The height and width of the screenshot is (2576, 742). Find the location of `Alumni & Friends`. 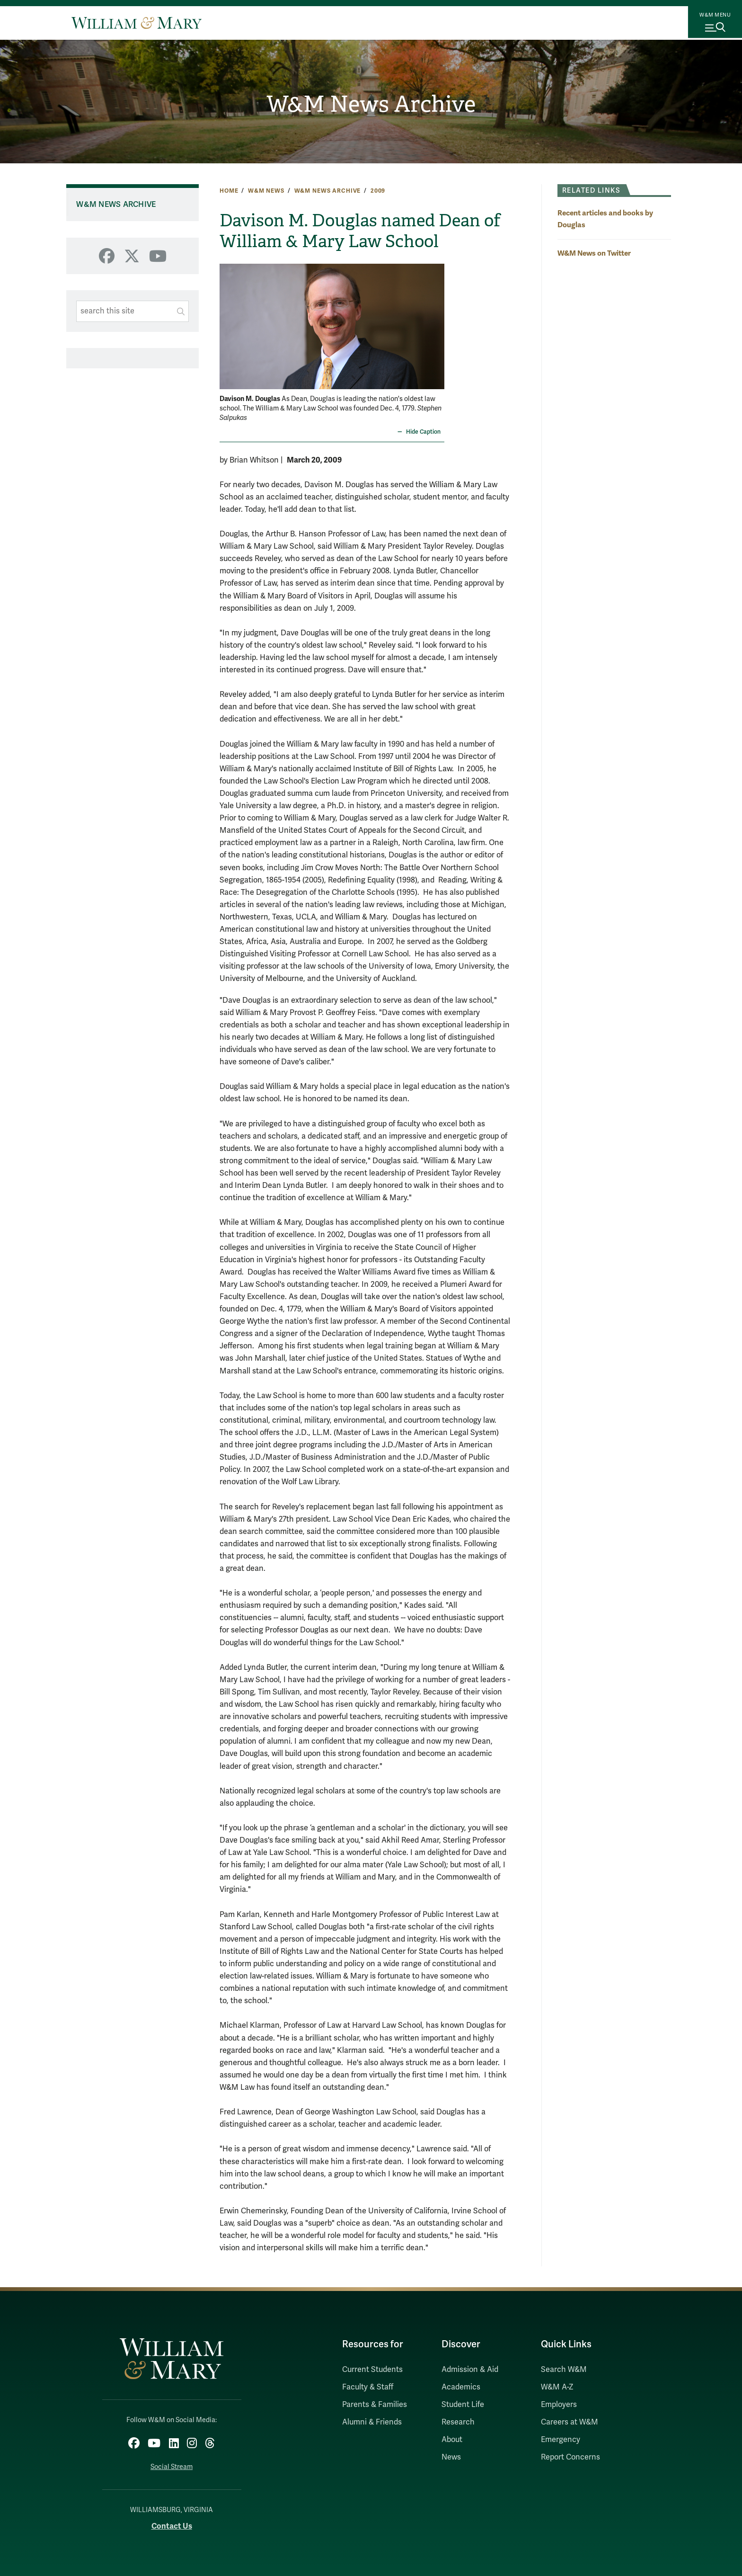

Alumni & Friends is located at coordinates (372, 2422).